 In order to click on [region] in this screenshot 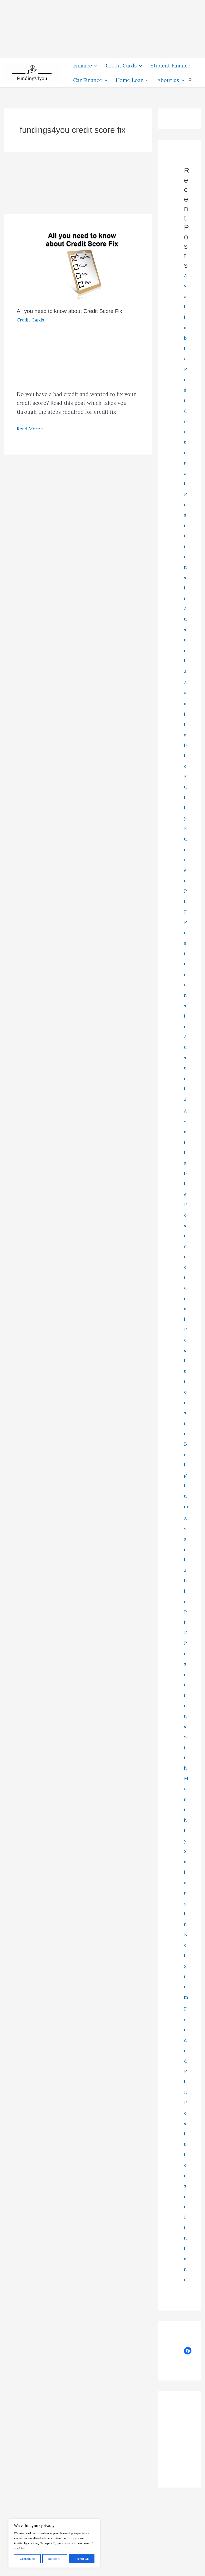, I will do `click(54, 2543)`.